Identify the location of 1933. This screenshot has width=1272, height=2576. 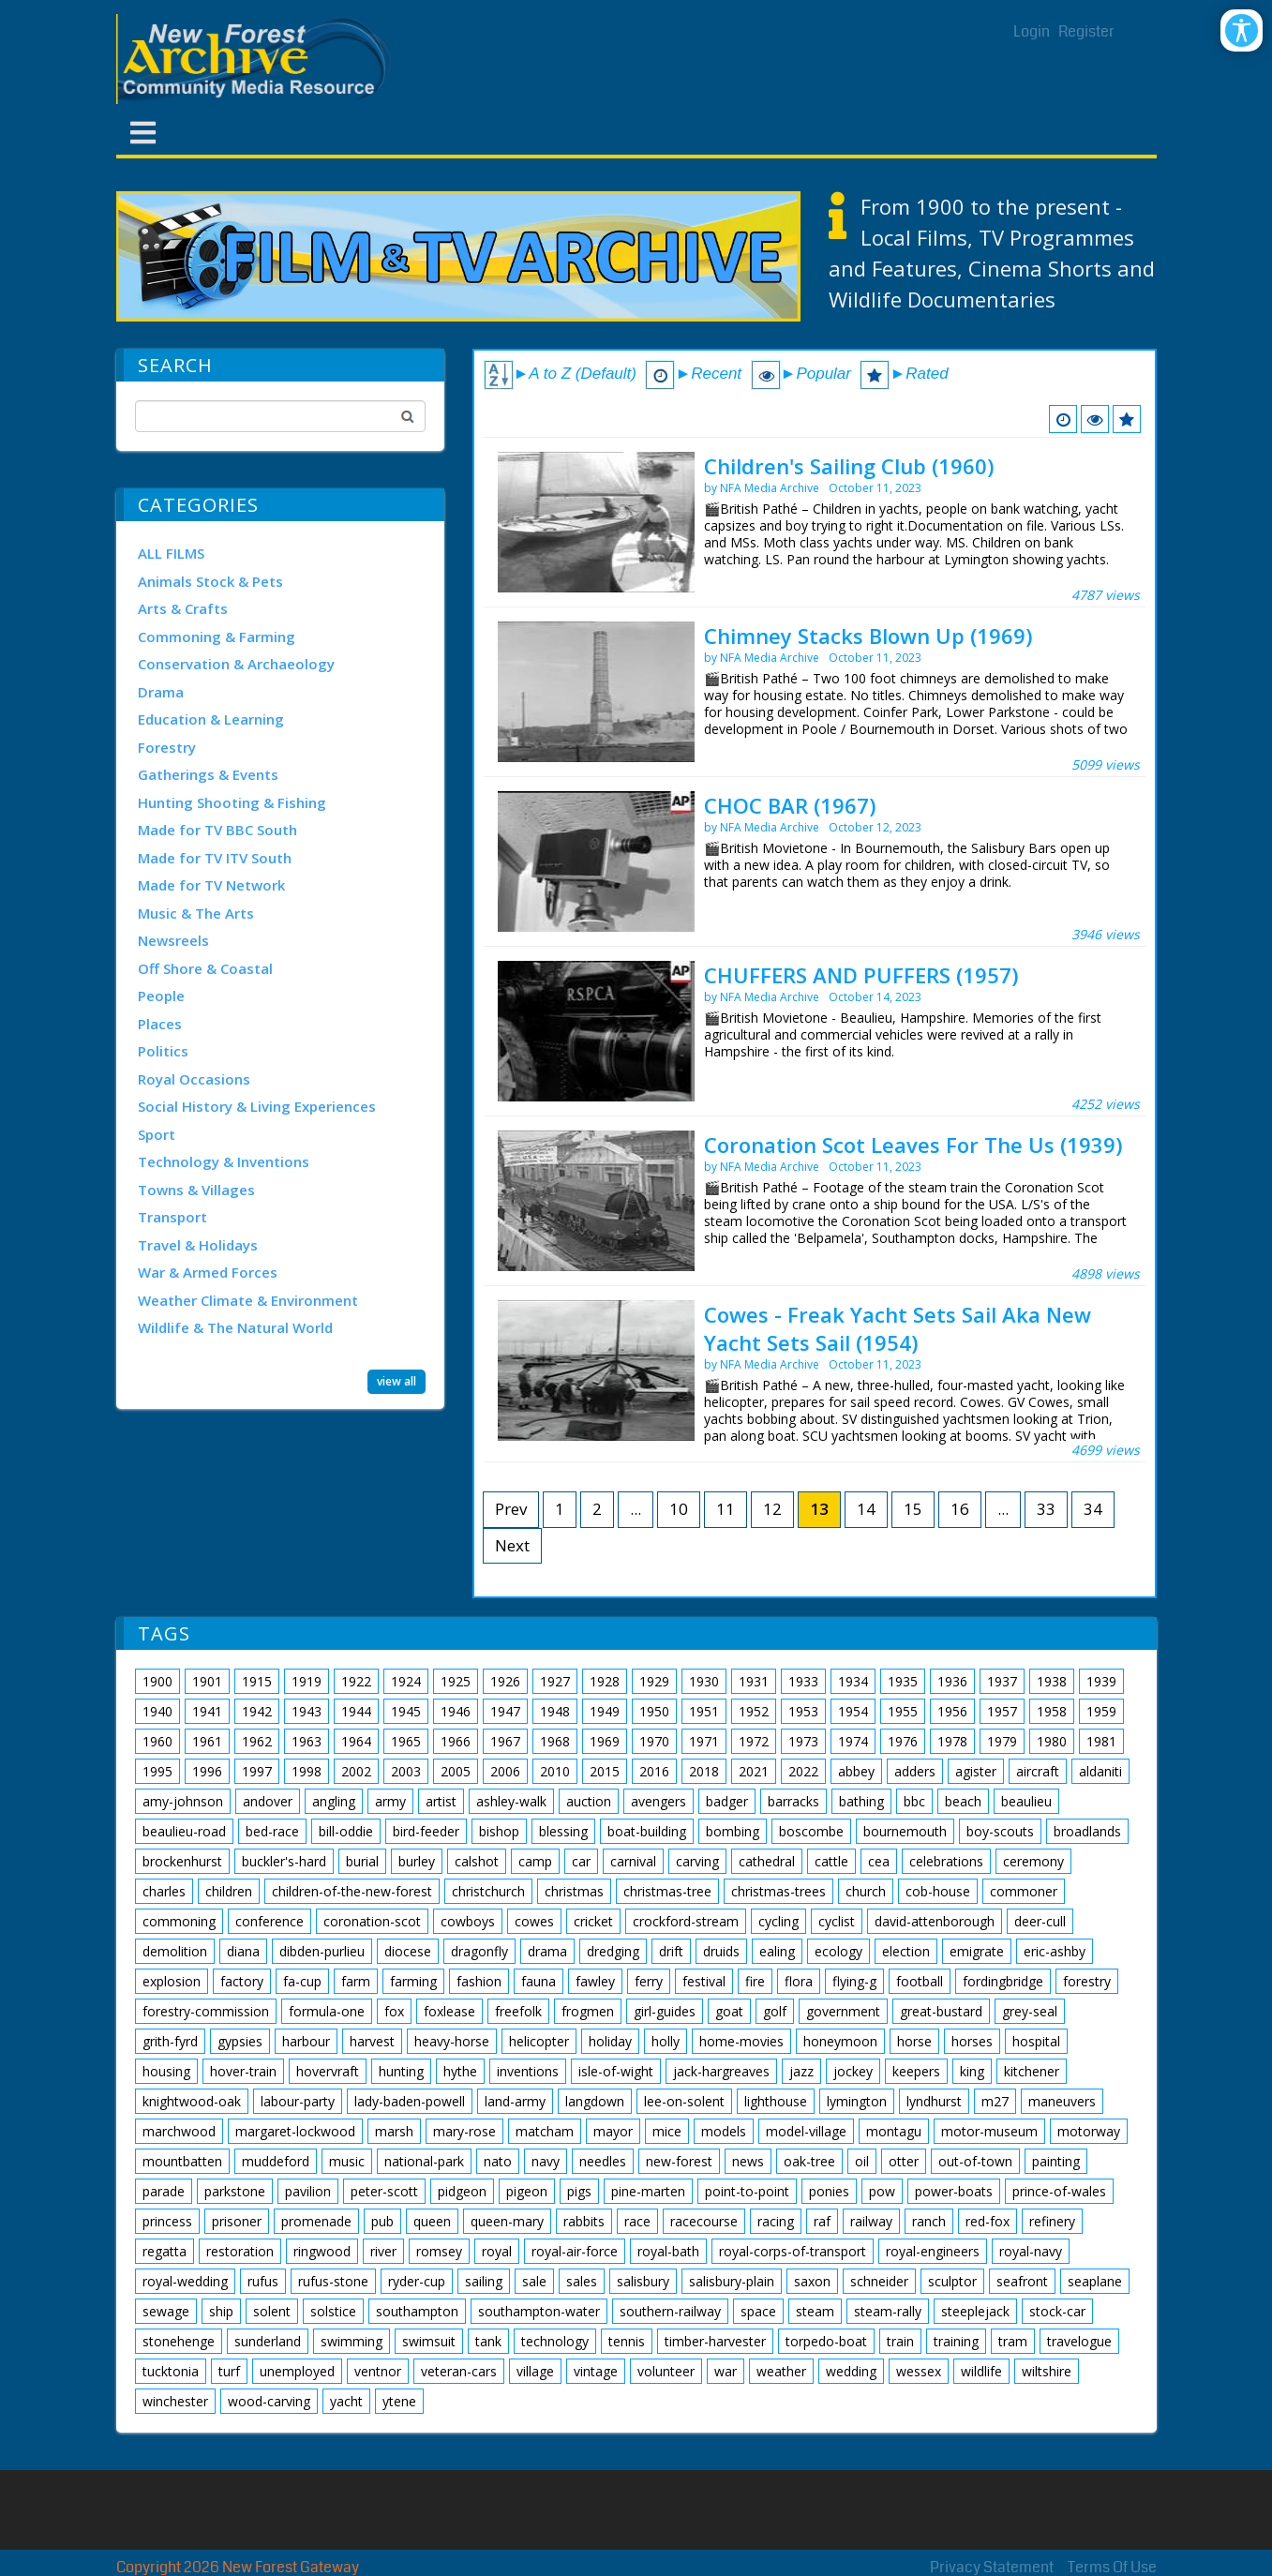
(803, 1681).